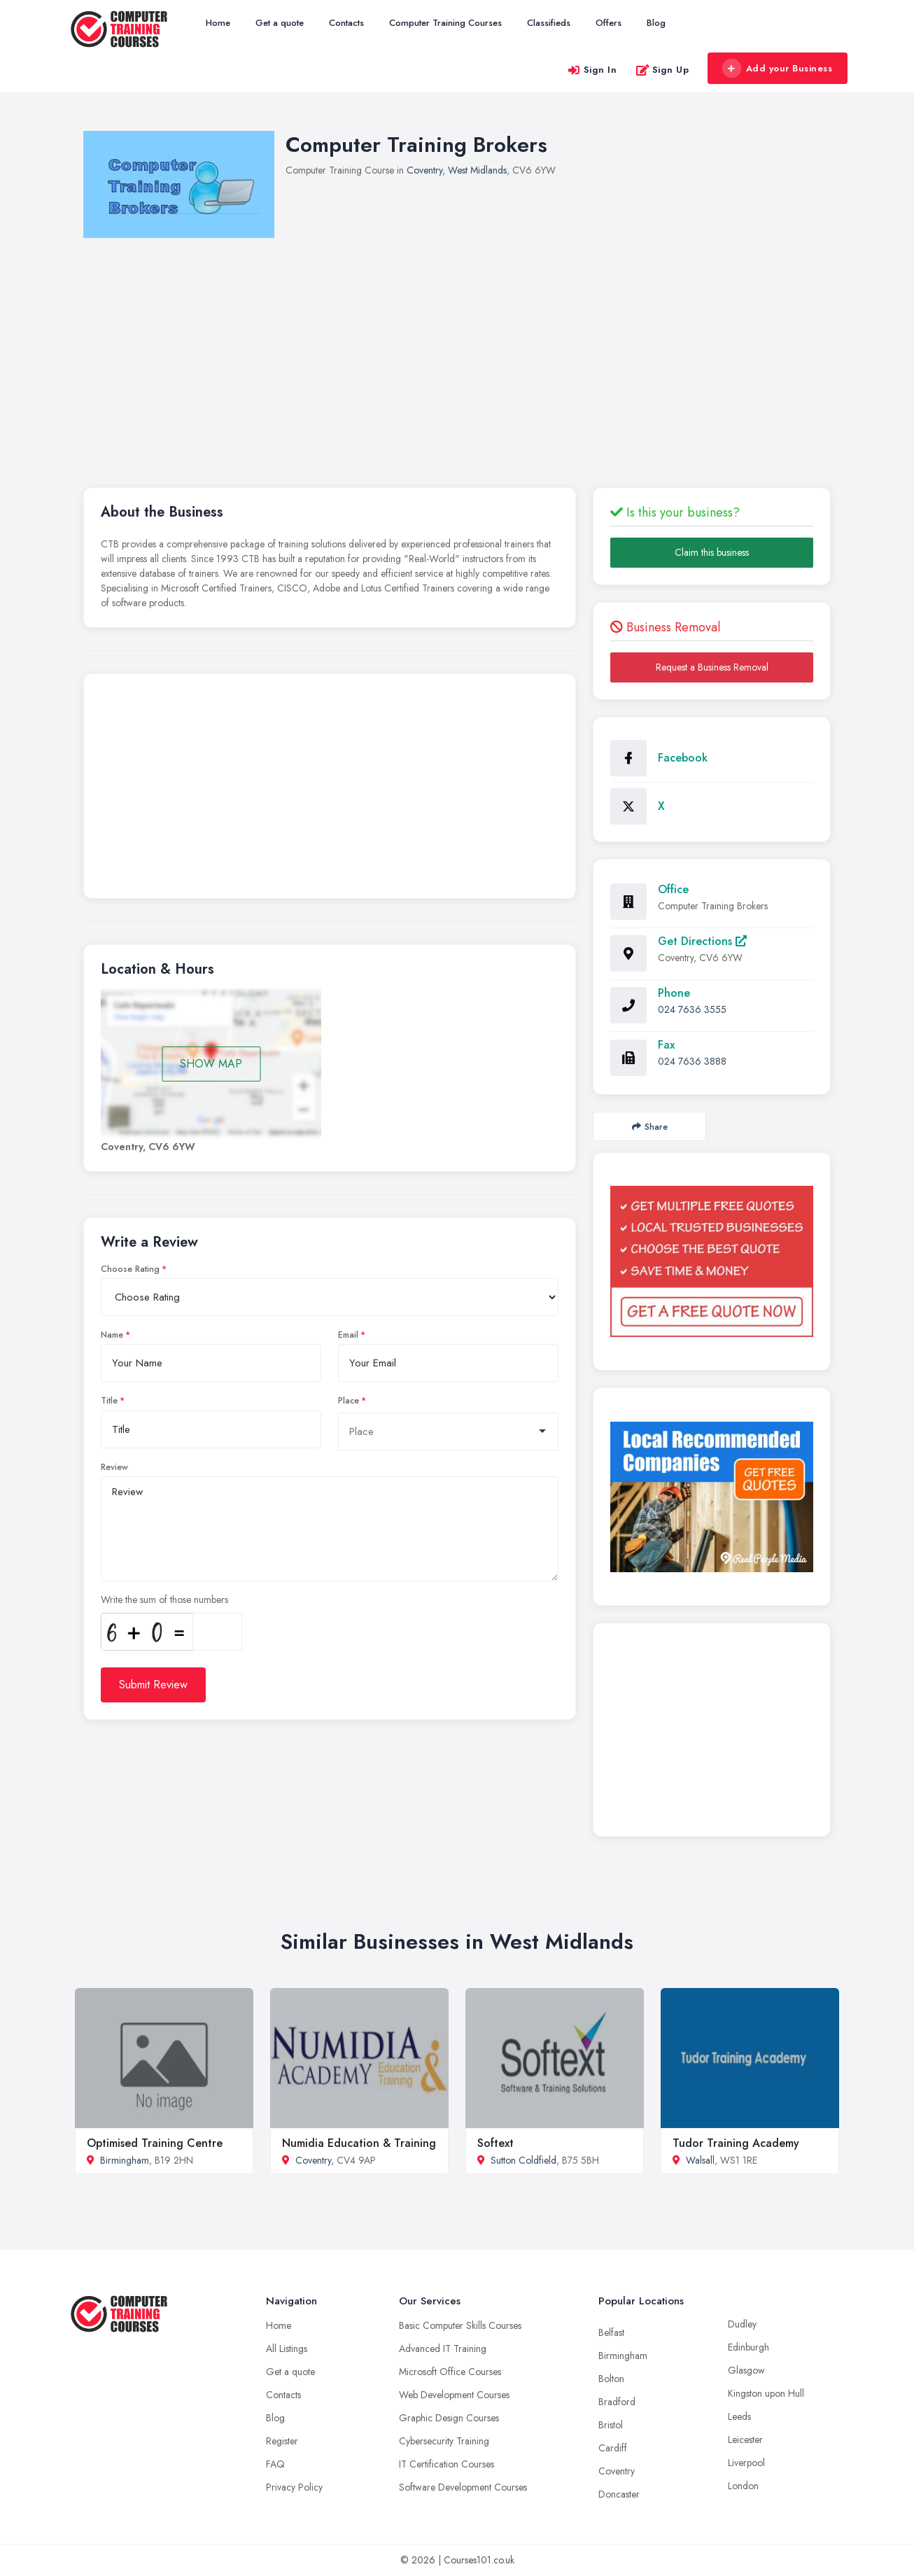 This screenshot has height=2576, width=914. I want to click on Offers, so click(608, 22).